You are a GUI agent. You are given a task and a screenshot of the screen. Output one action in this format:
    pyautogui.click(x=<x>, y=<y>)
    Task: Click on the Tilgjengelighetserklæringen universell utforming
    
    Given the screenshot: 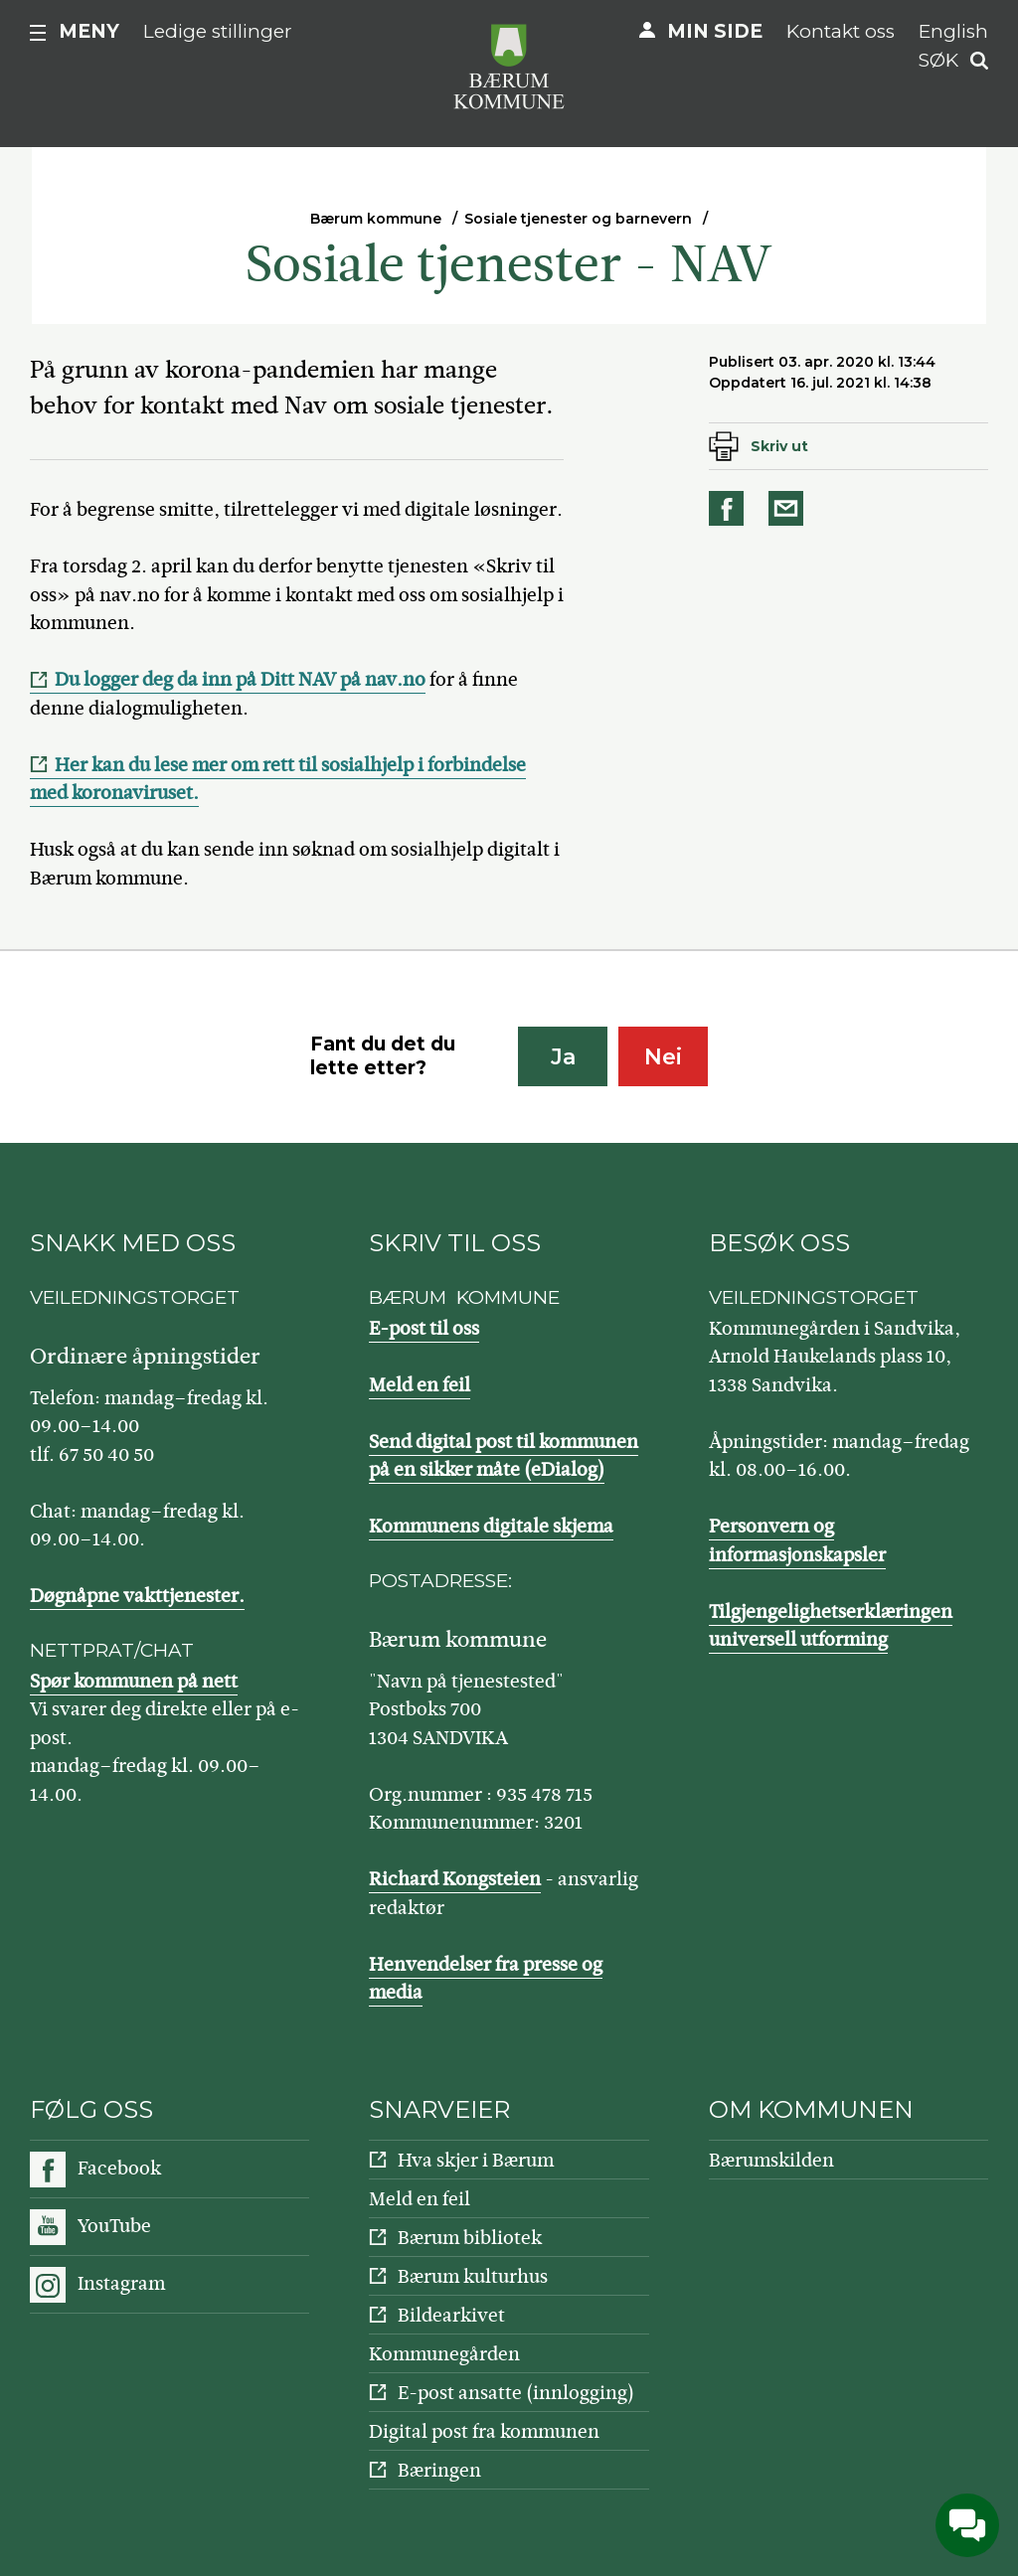 What is the action you would take?
    pyautogui.click(x=830, y=1626)
    